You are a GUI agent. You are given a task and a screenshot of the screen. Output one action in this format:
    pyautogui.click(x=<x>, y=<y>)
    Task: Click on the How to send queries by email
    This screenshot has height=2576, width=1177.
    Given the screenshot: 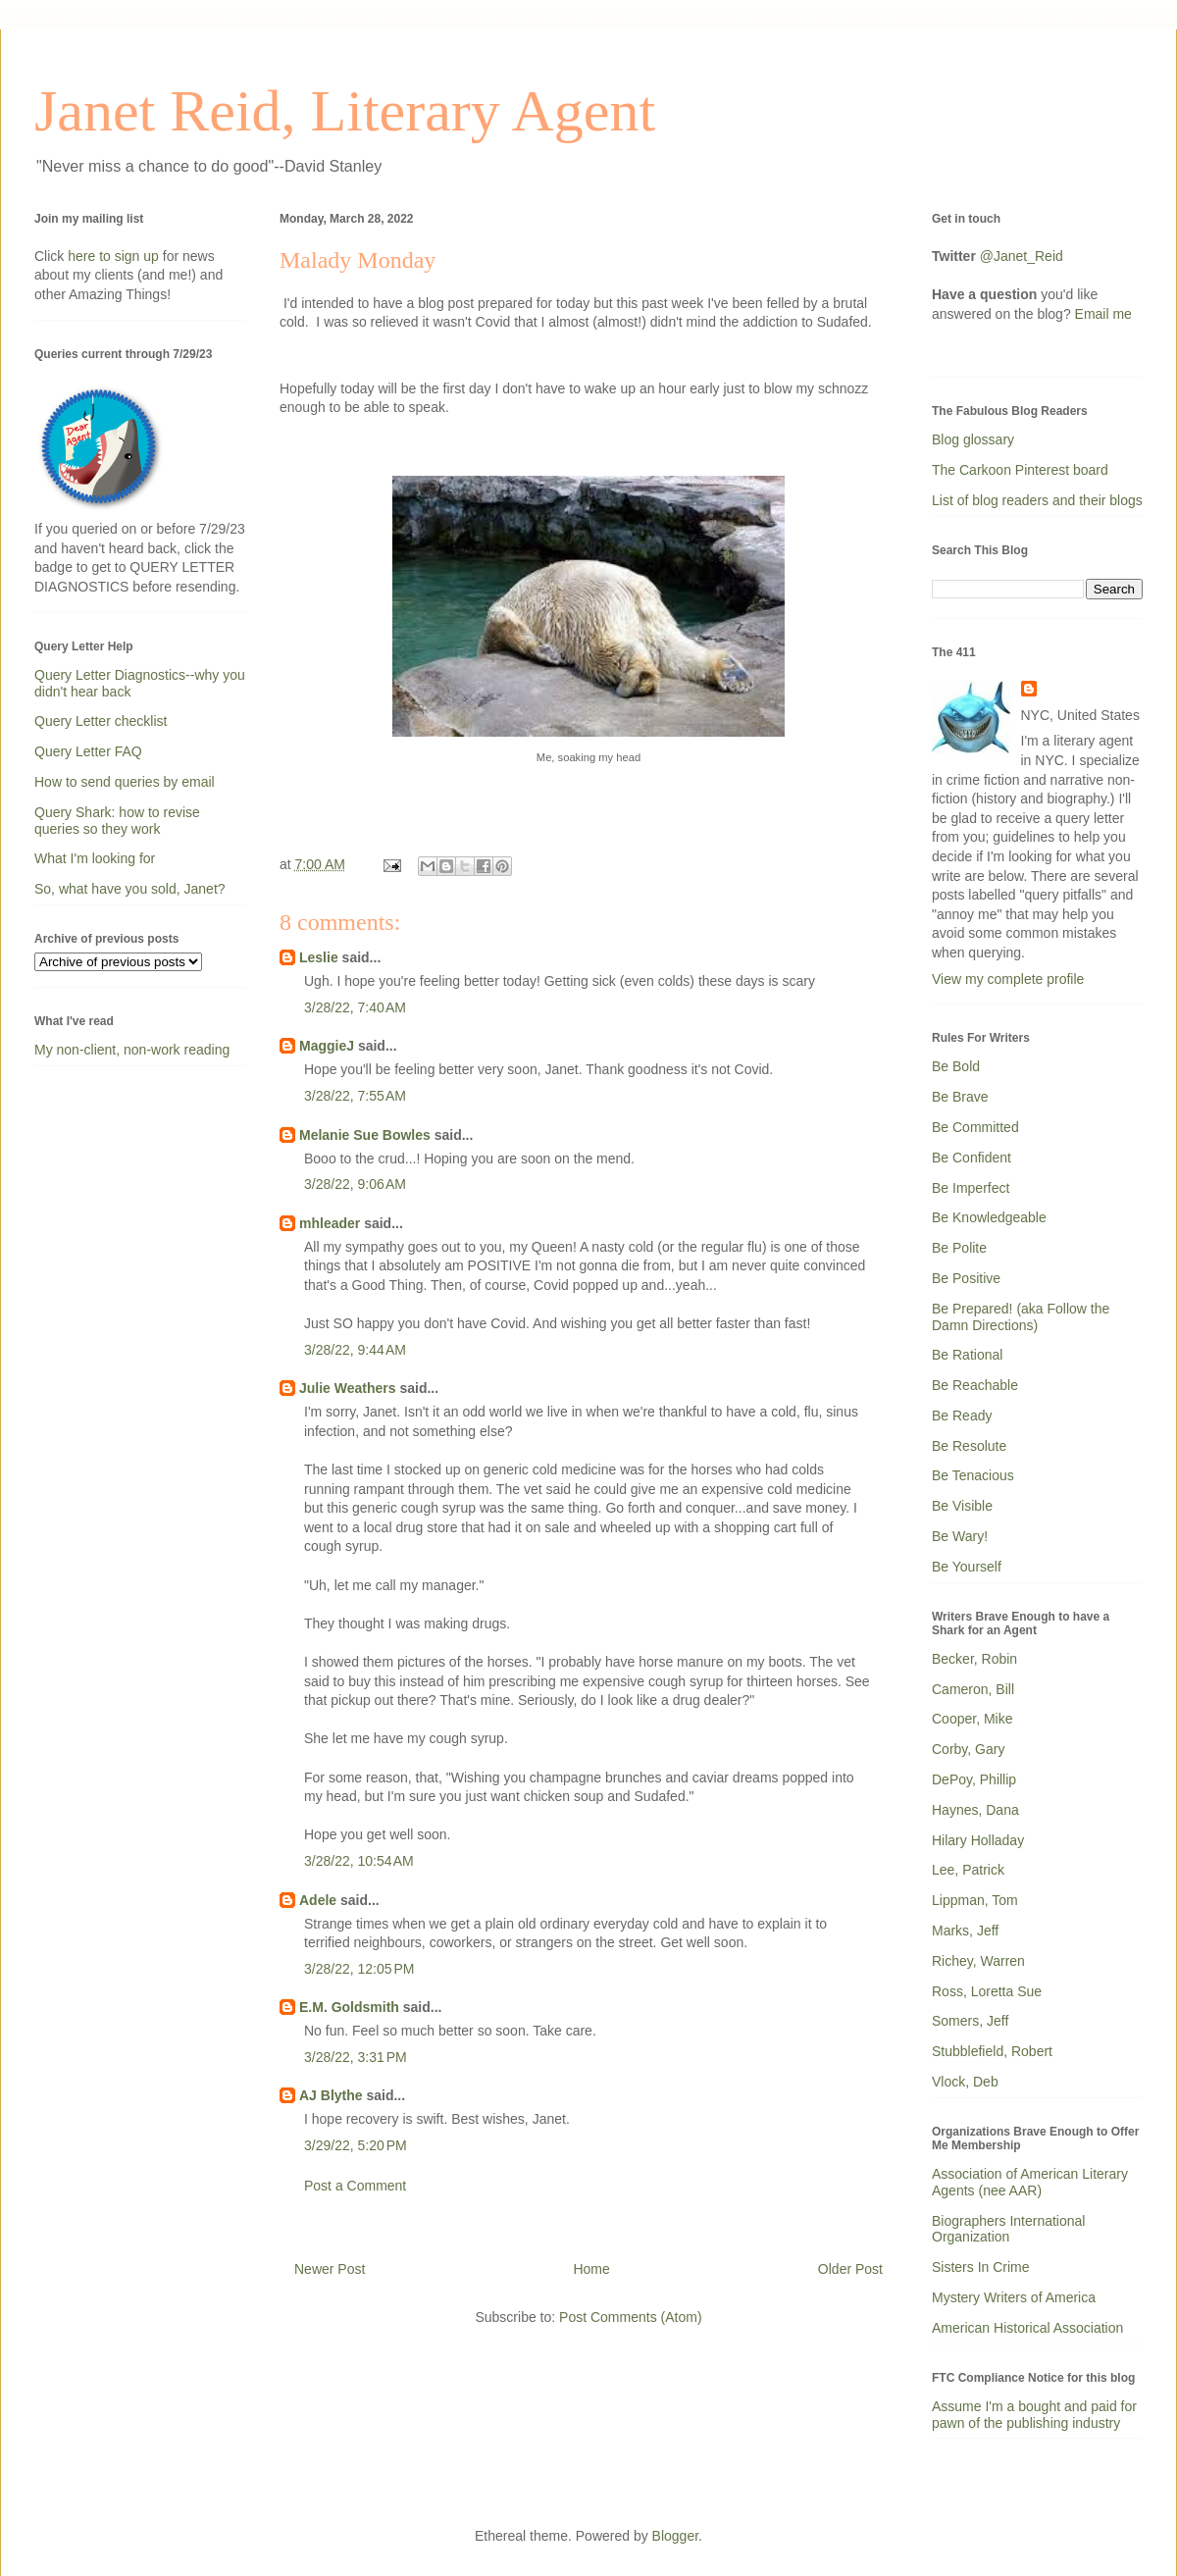 What is the action you would take?
    pyautogui.click(x=124, y=782)
    